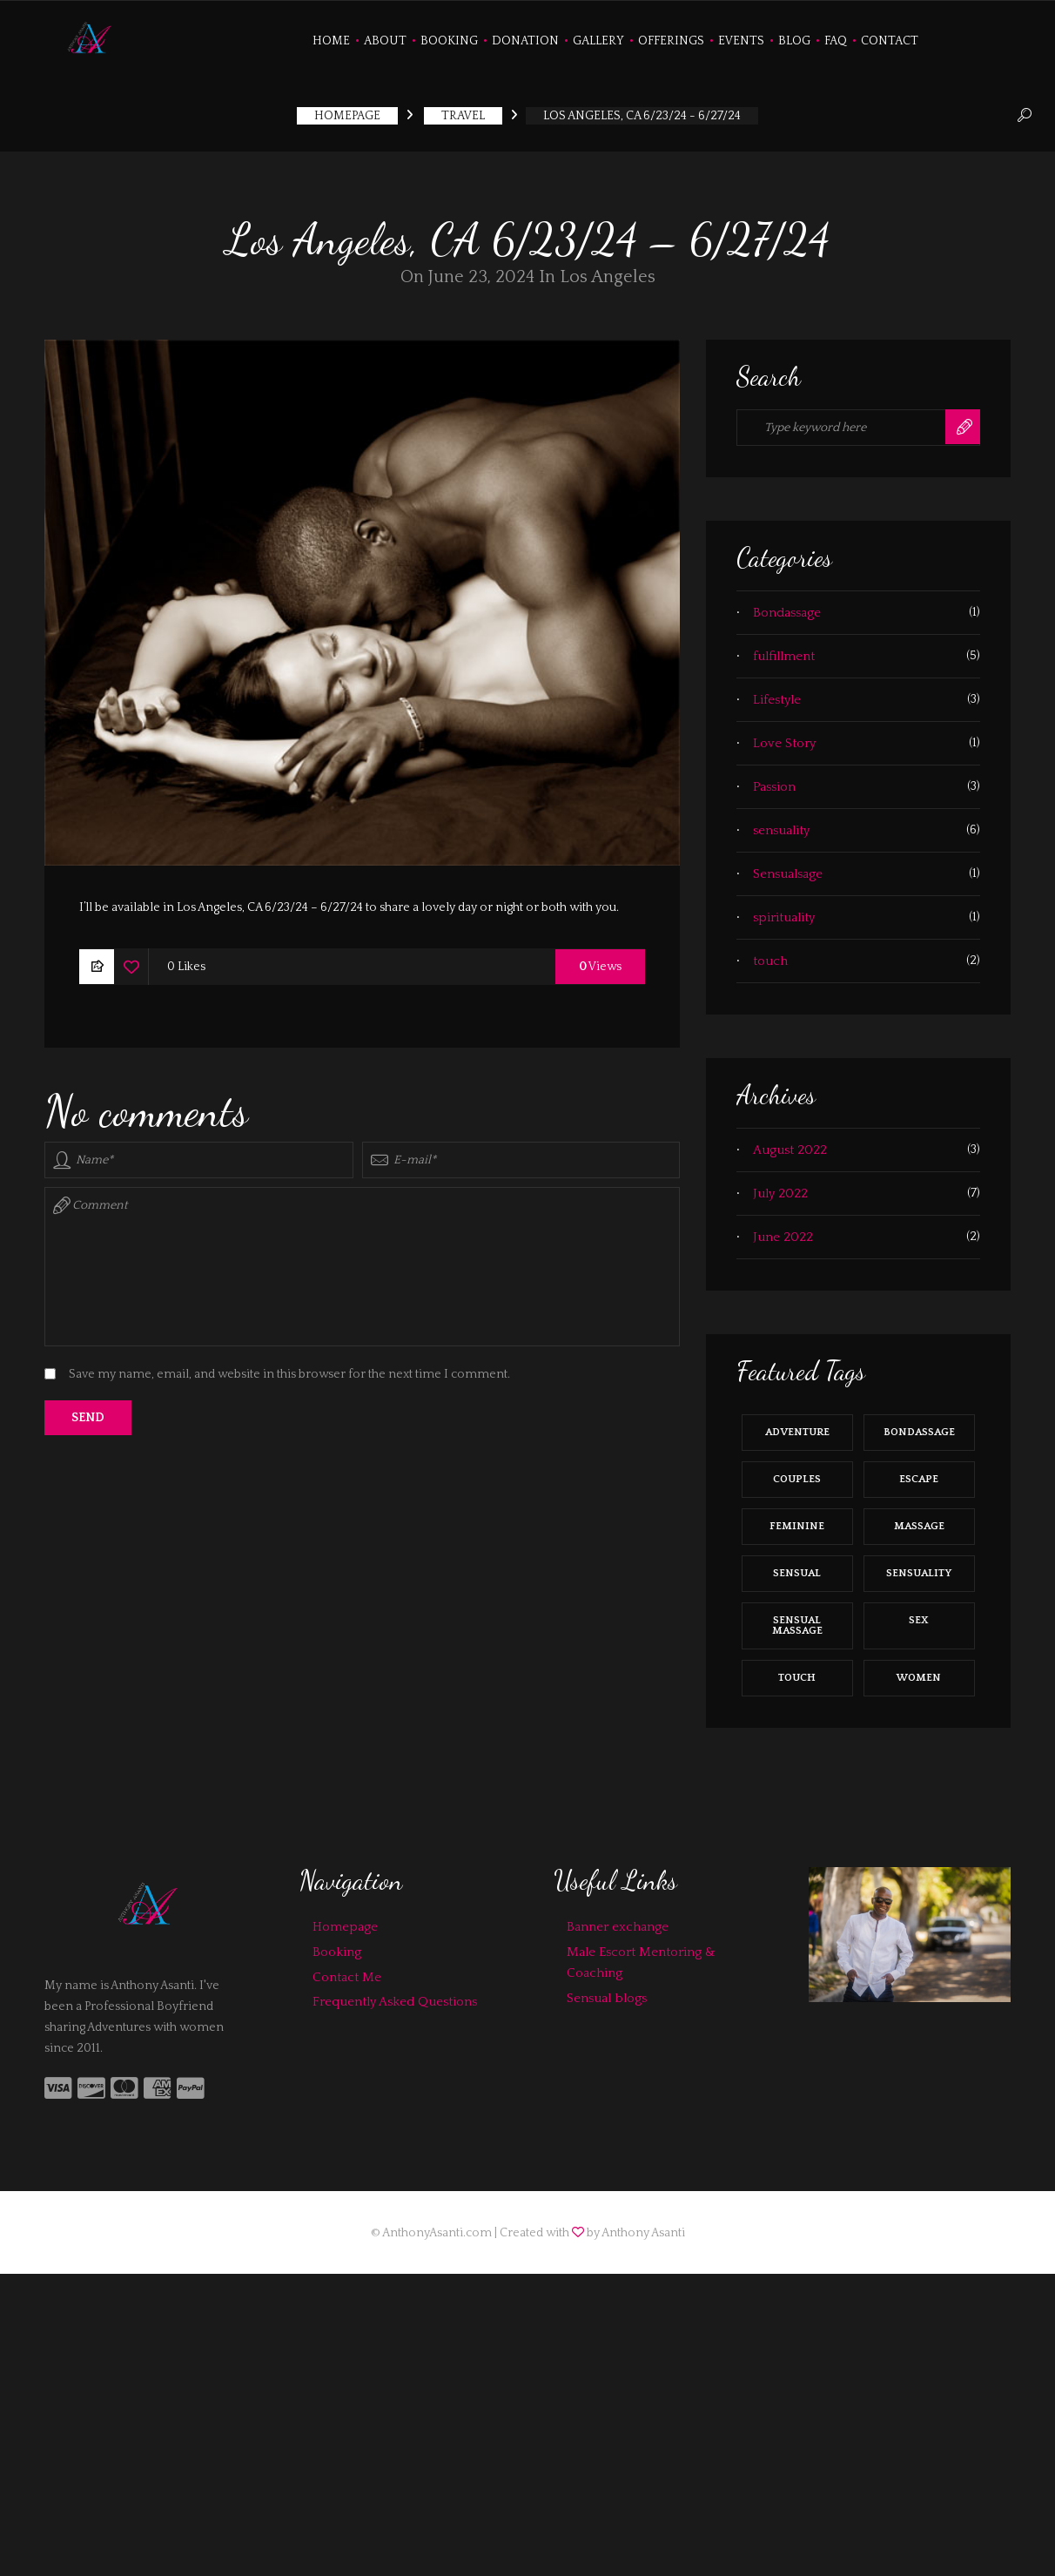 The height and width of the screenshot is (2576, 1055). Describe the element at coordinates (289, 1366) in the screenshot. I see `Save my name, email, and website in this browser for the next time I comment.` at that location.